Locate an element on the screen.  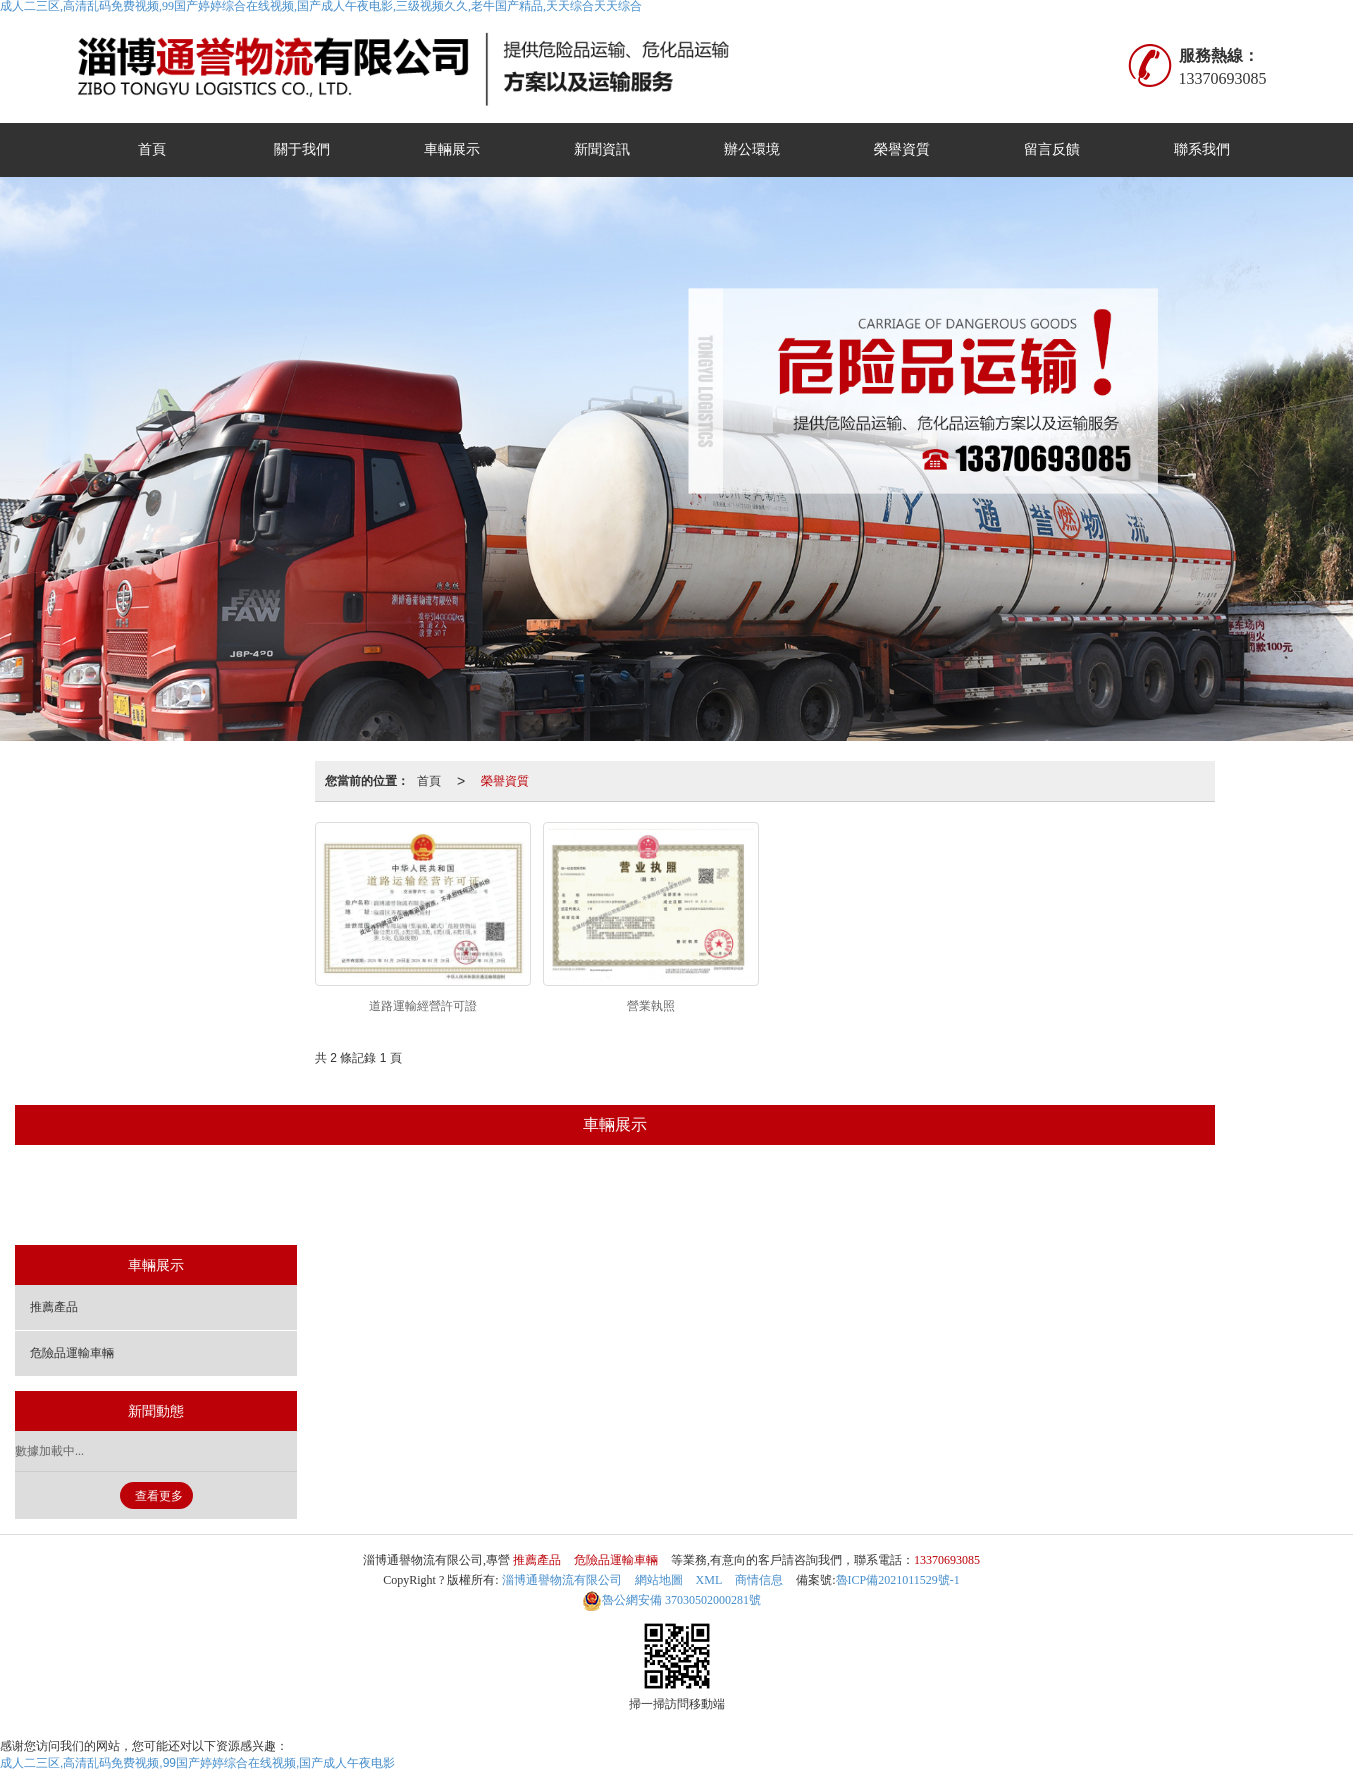
關于我們 is located at coordinates (302, 149).